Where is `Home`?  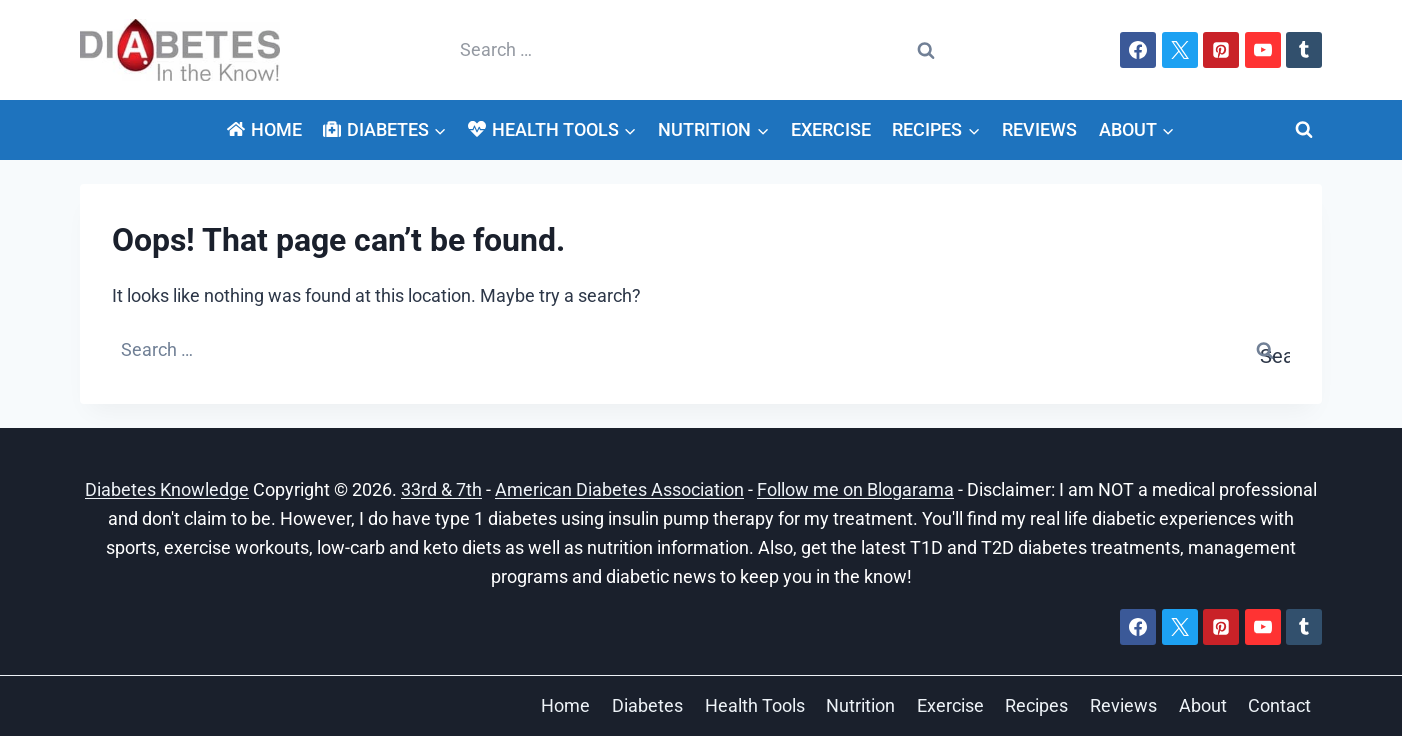 Home is located at coordinates (264, 129).